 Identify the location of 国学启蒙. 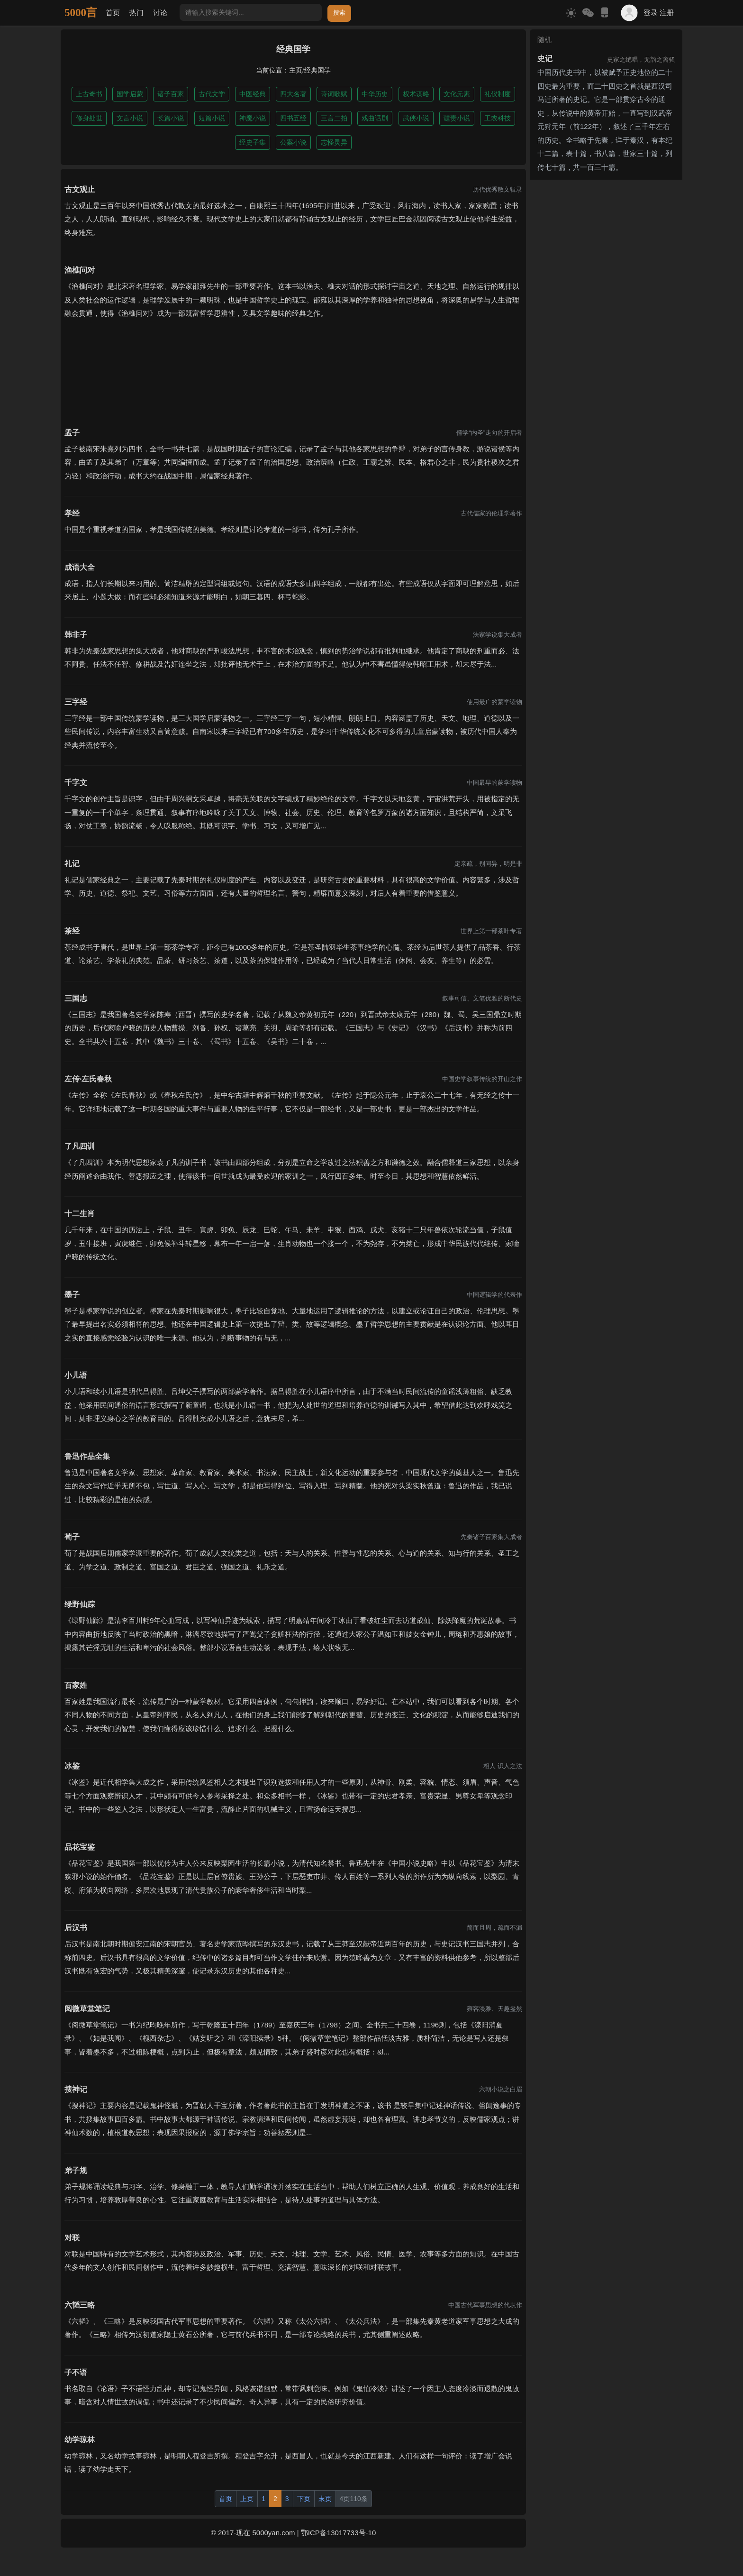
(130, 94).